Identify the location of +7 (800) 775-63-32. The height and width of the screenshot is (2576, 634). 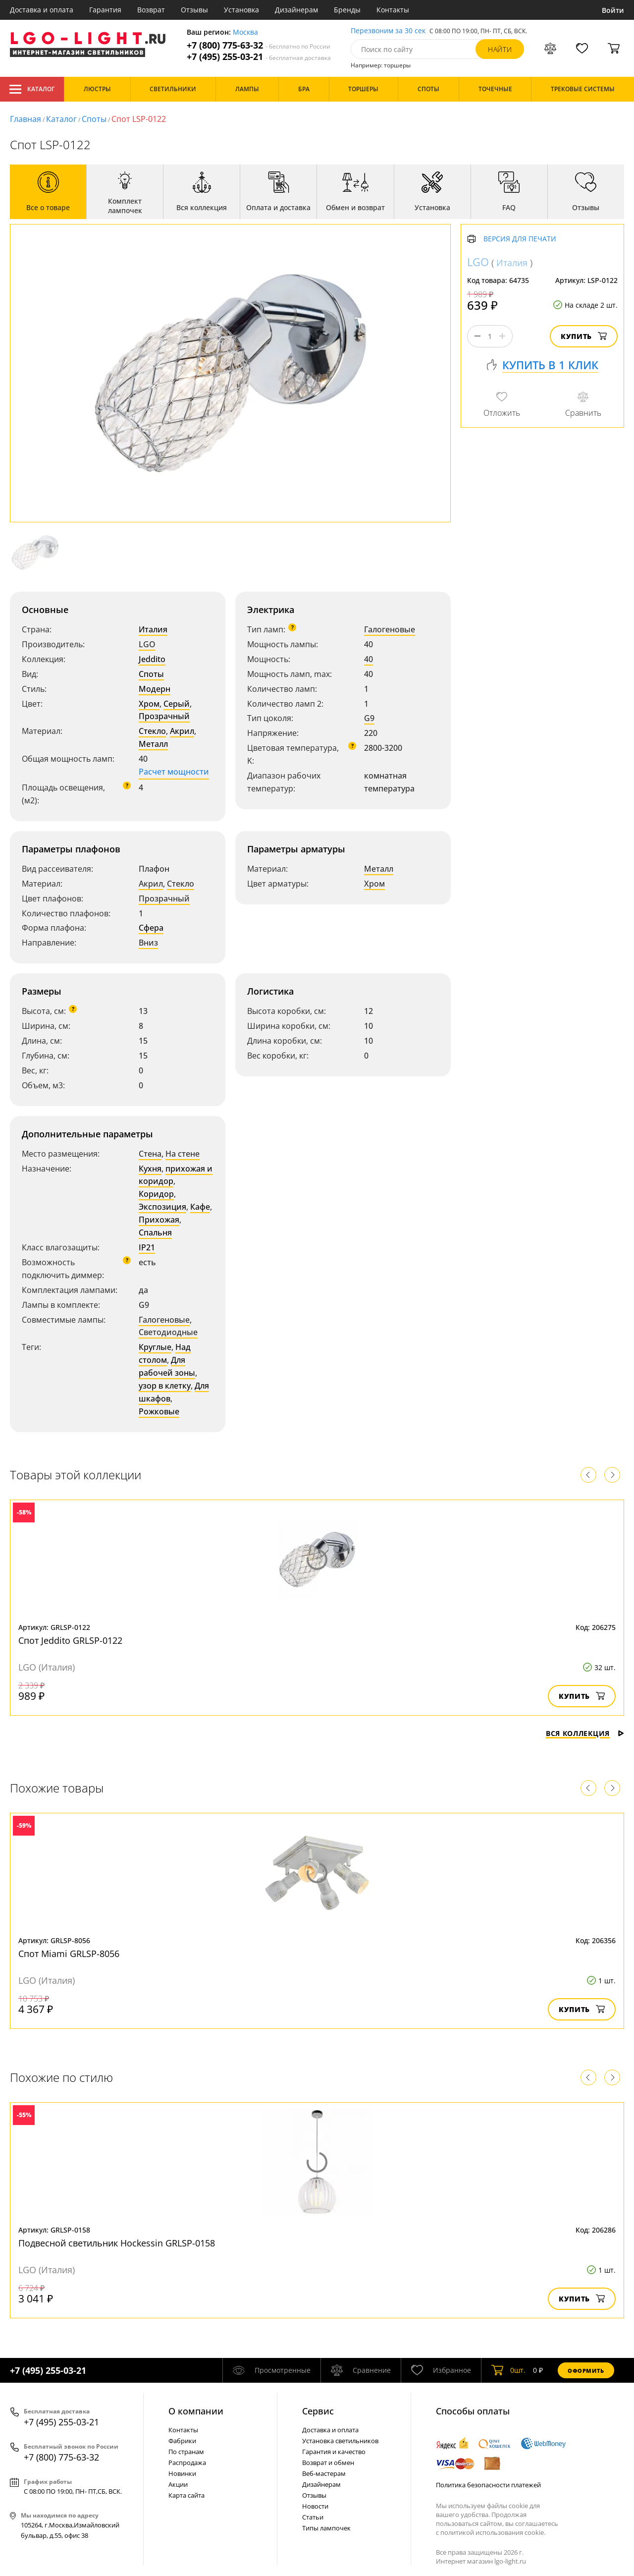
(258, 45).